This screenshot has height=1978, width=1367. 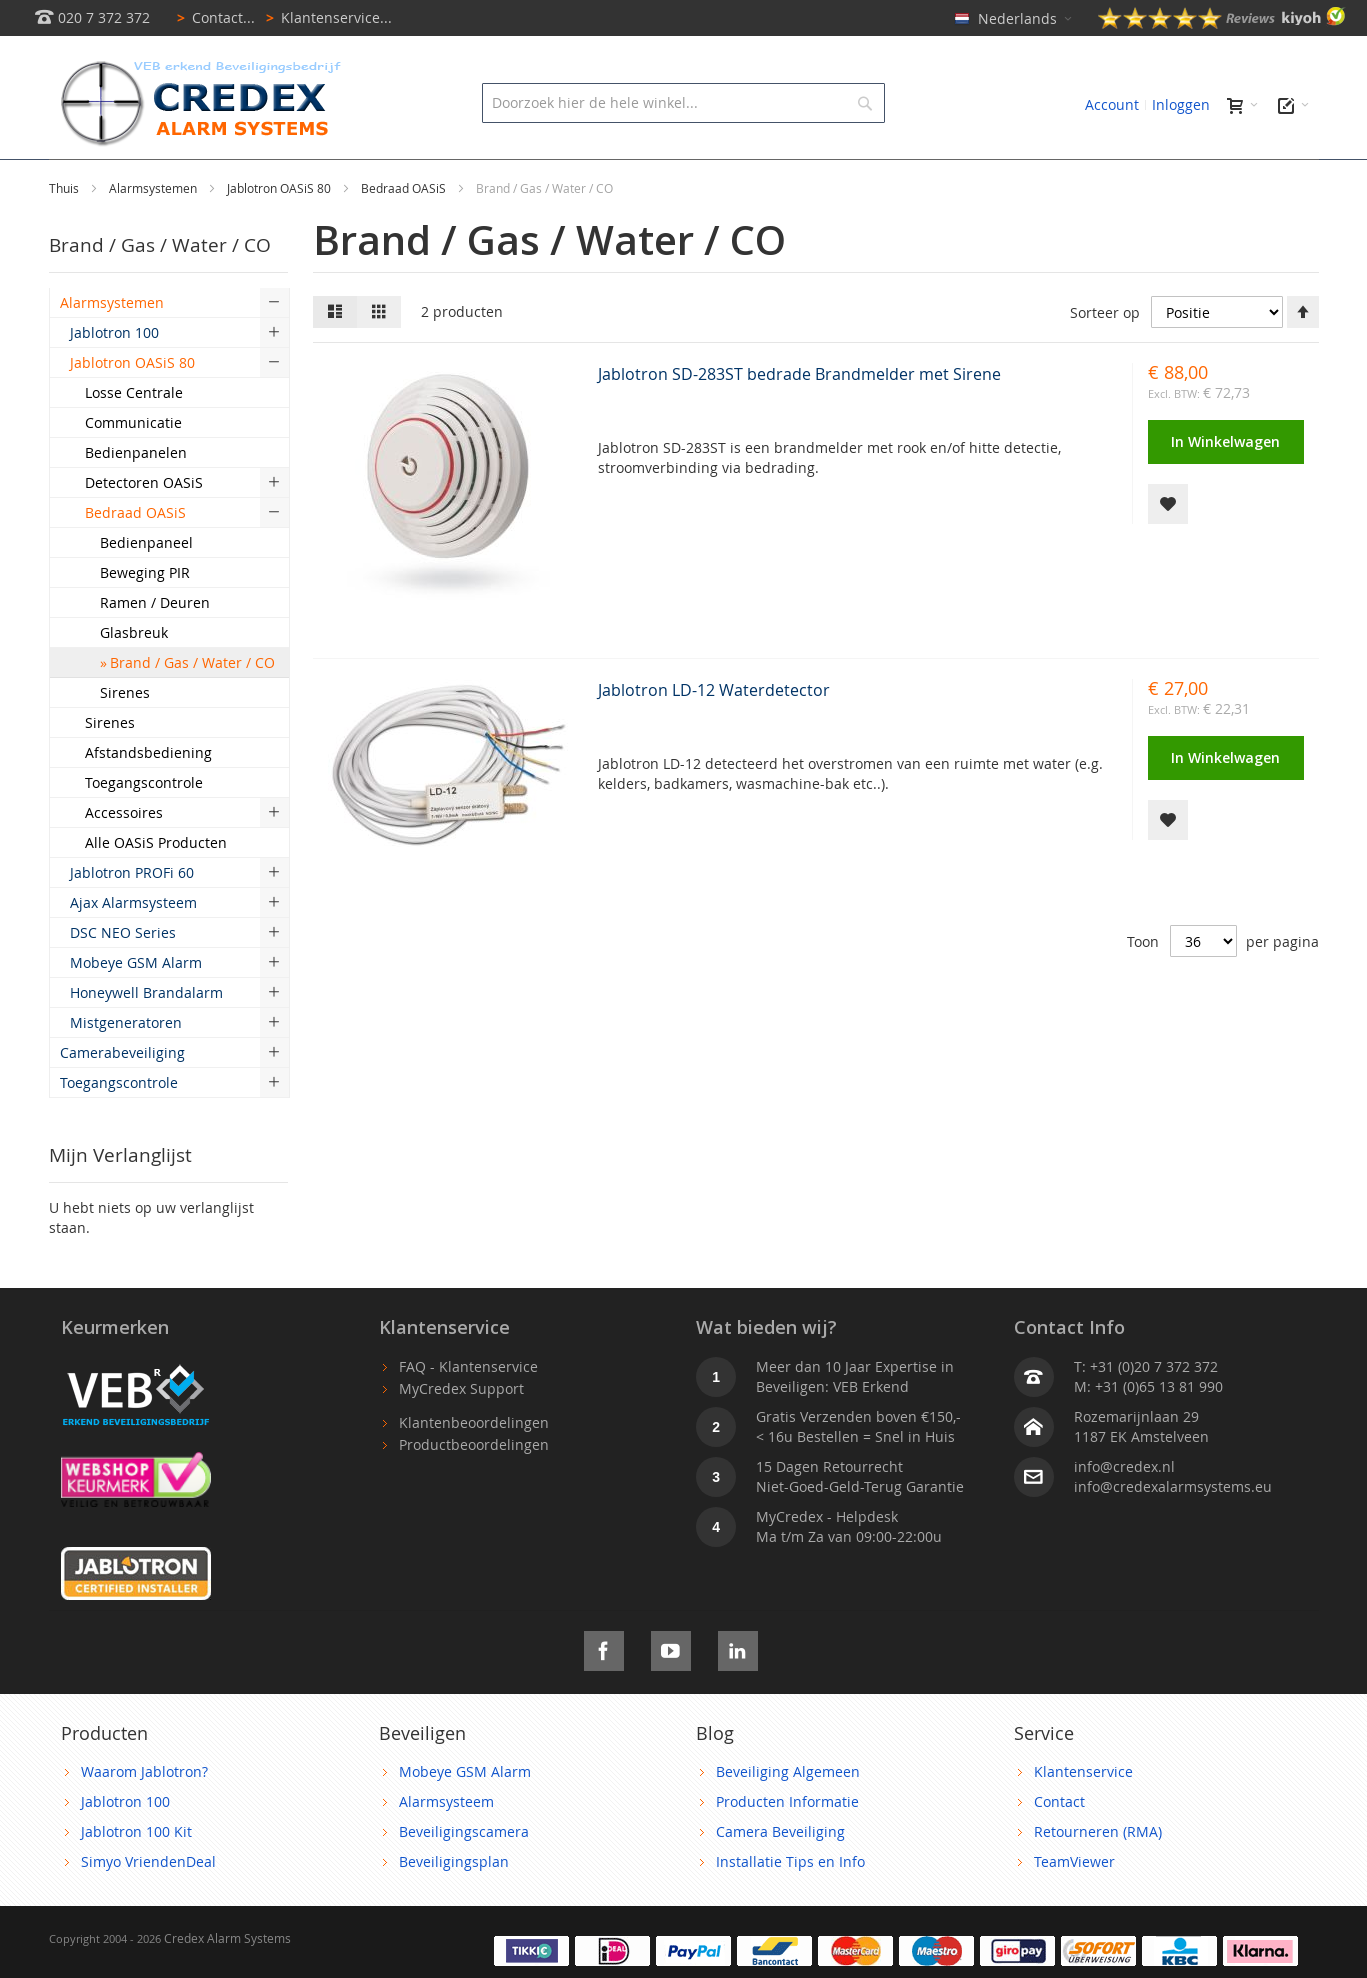 I want to click on Retourneren (RMA), so click(x=1098, y=1876).